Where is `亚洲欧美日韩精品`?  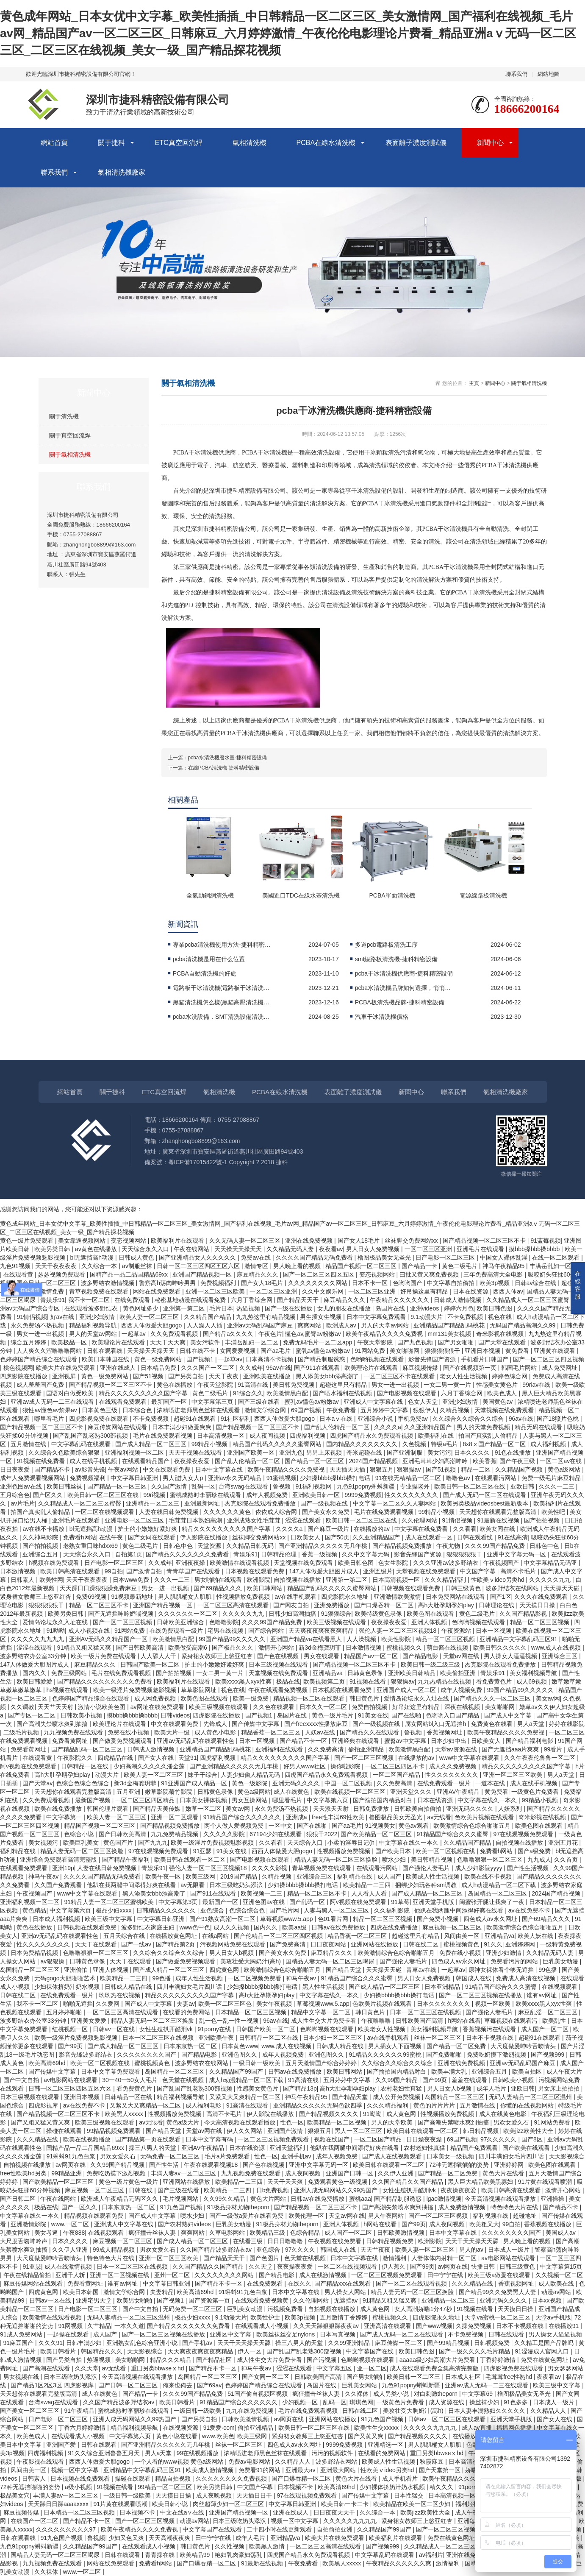 亚洲欧美日韩精品 is located at coordinates (412, 1673).